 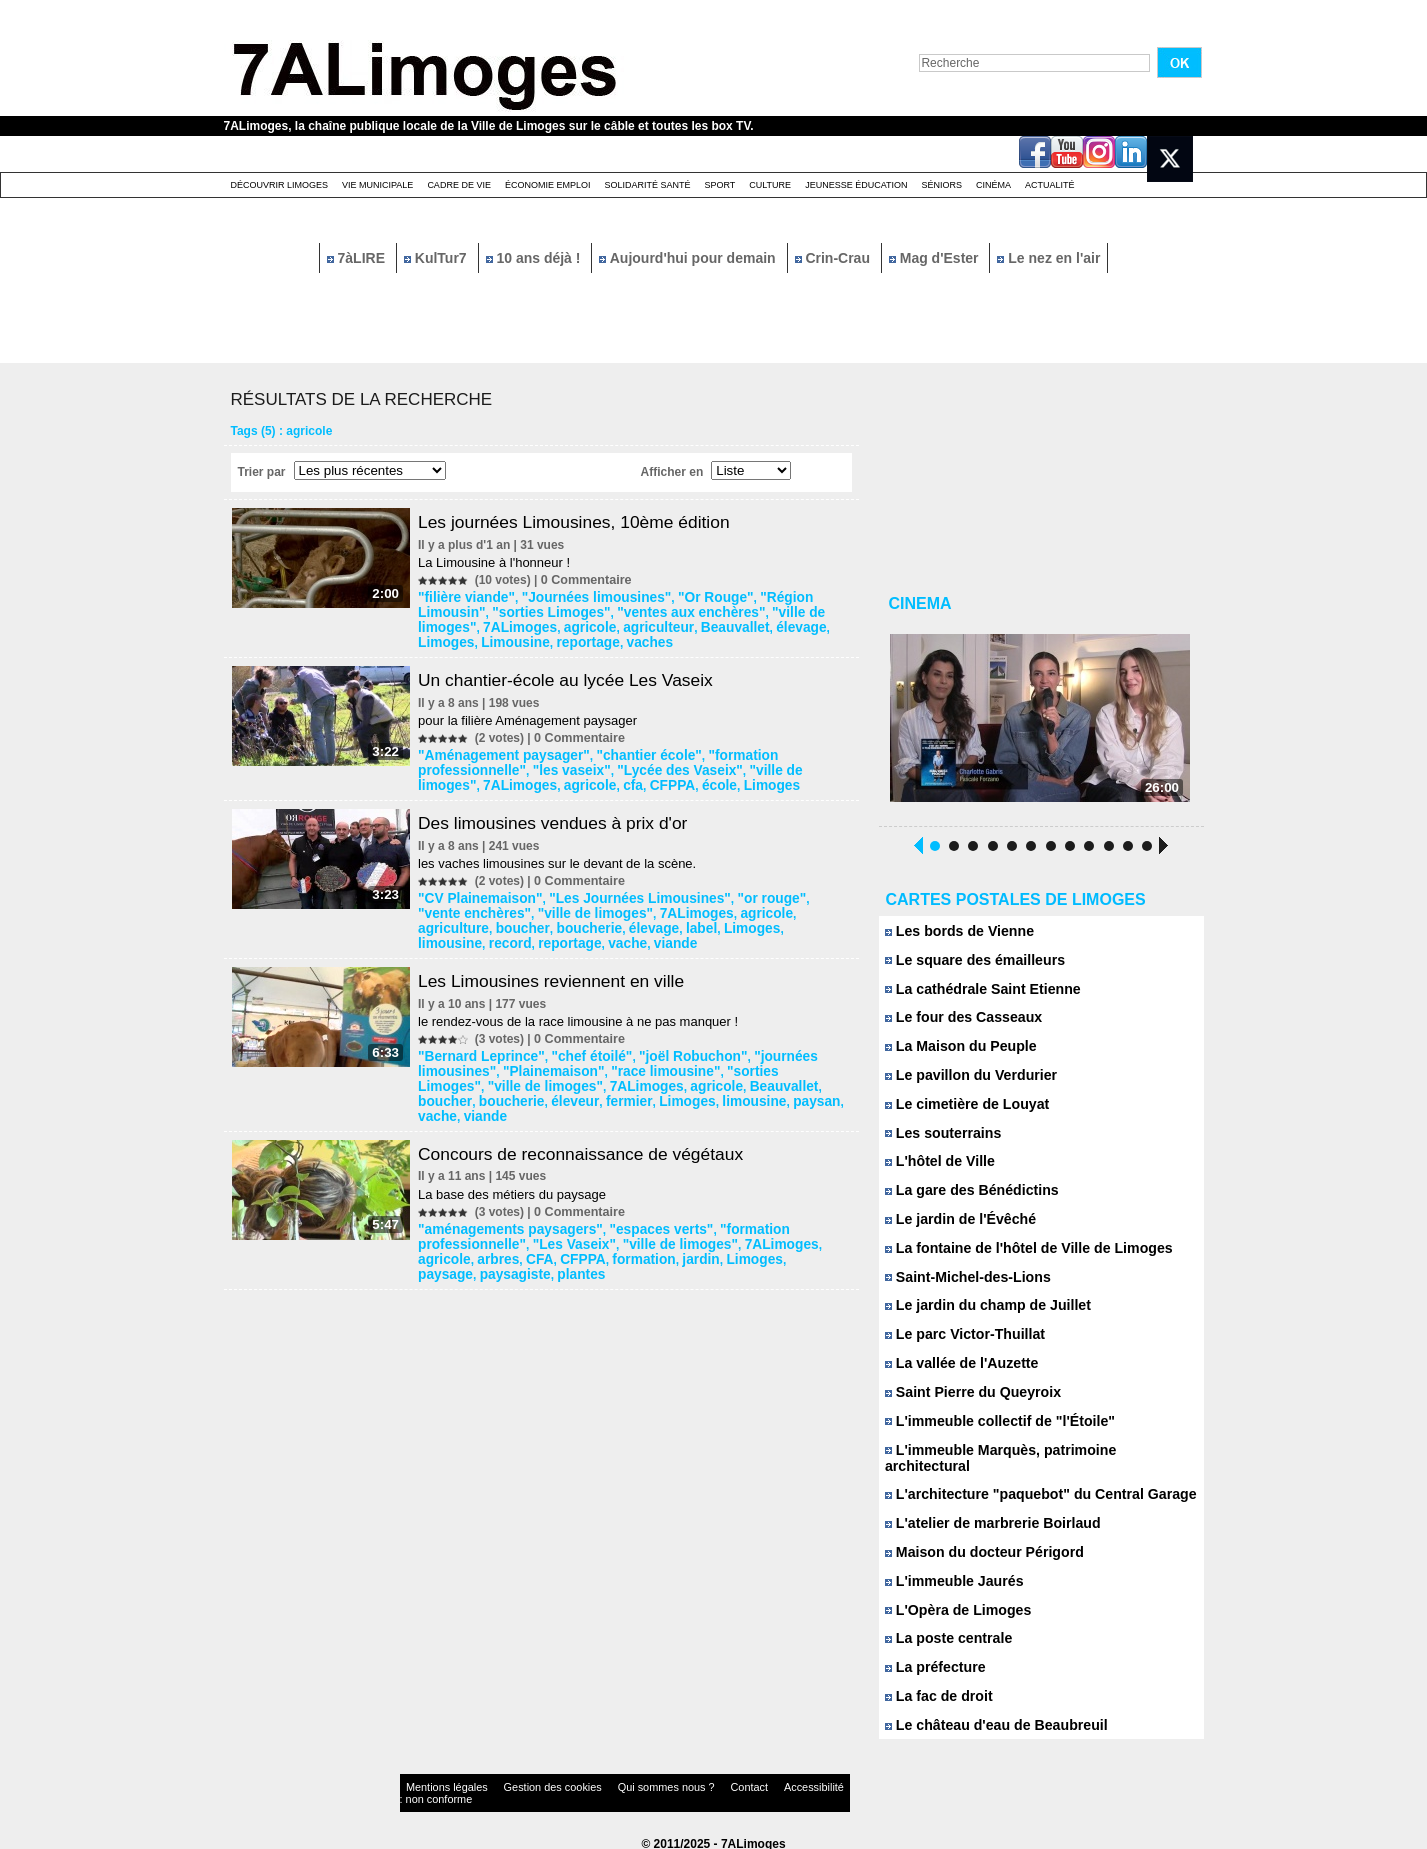 What do you see at coordinates (459, 185) in the screenshot?
I see `Cadre de Vie` at bounding box center [459, 185].